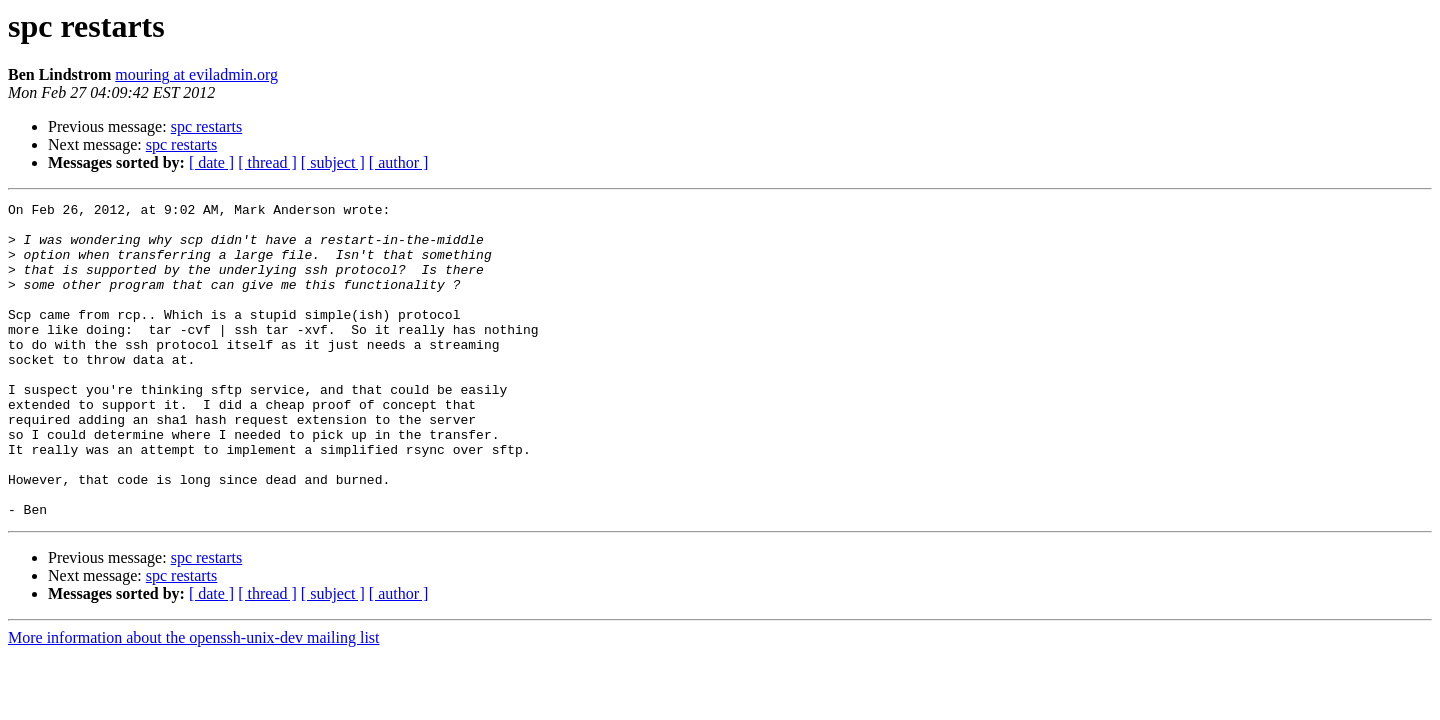  What do you see at coordinates (267, 162) in the screenshot?
I see `[ thread ]` at bounding box center [267, 162].